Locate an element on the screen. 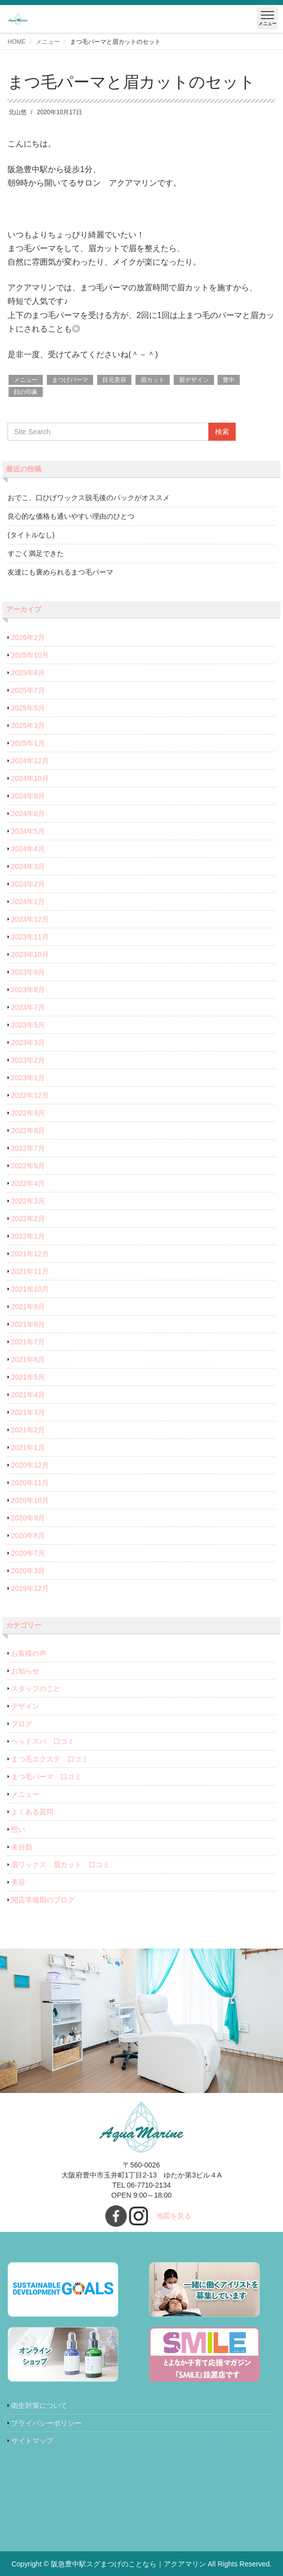 Image resolution: width=283 pixels, height=2576 pixels. 開店準備期のブログ is located at coordinates (43, 1900).